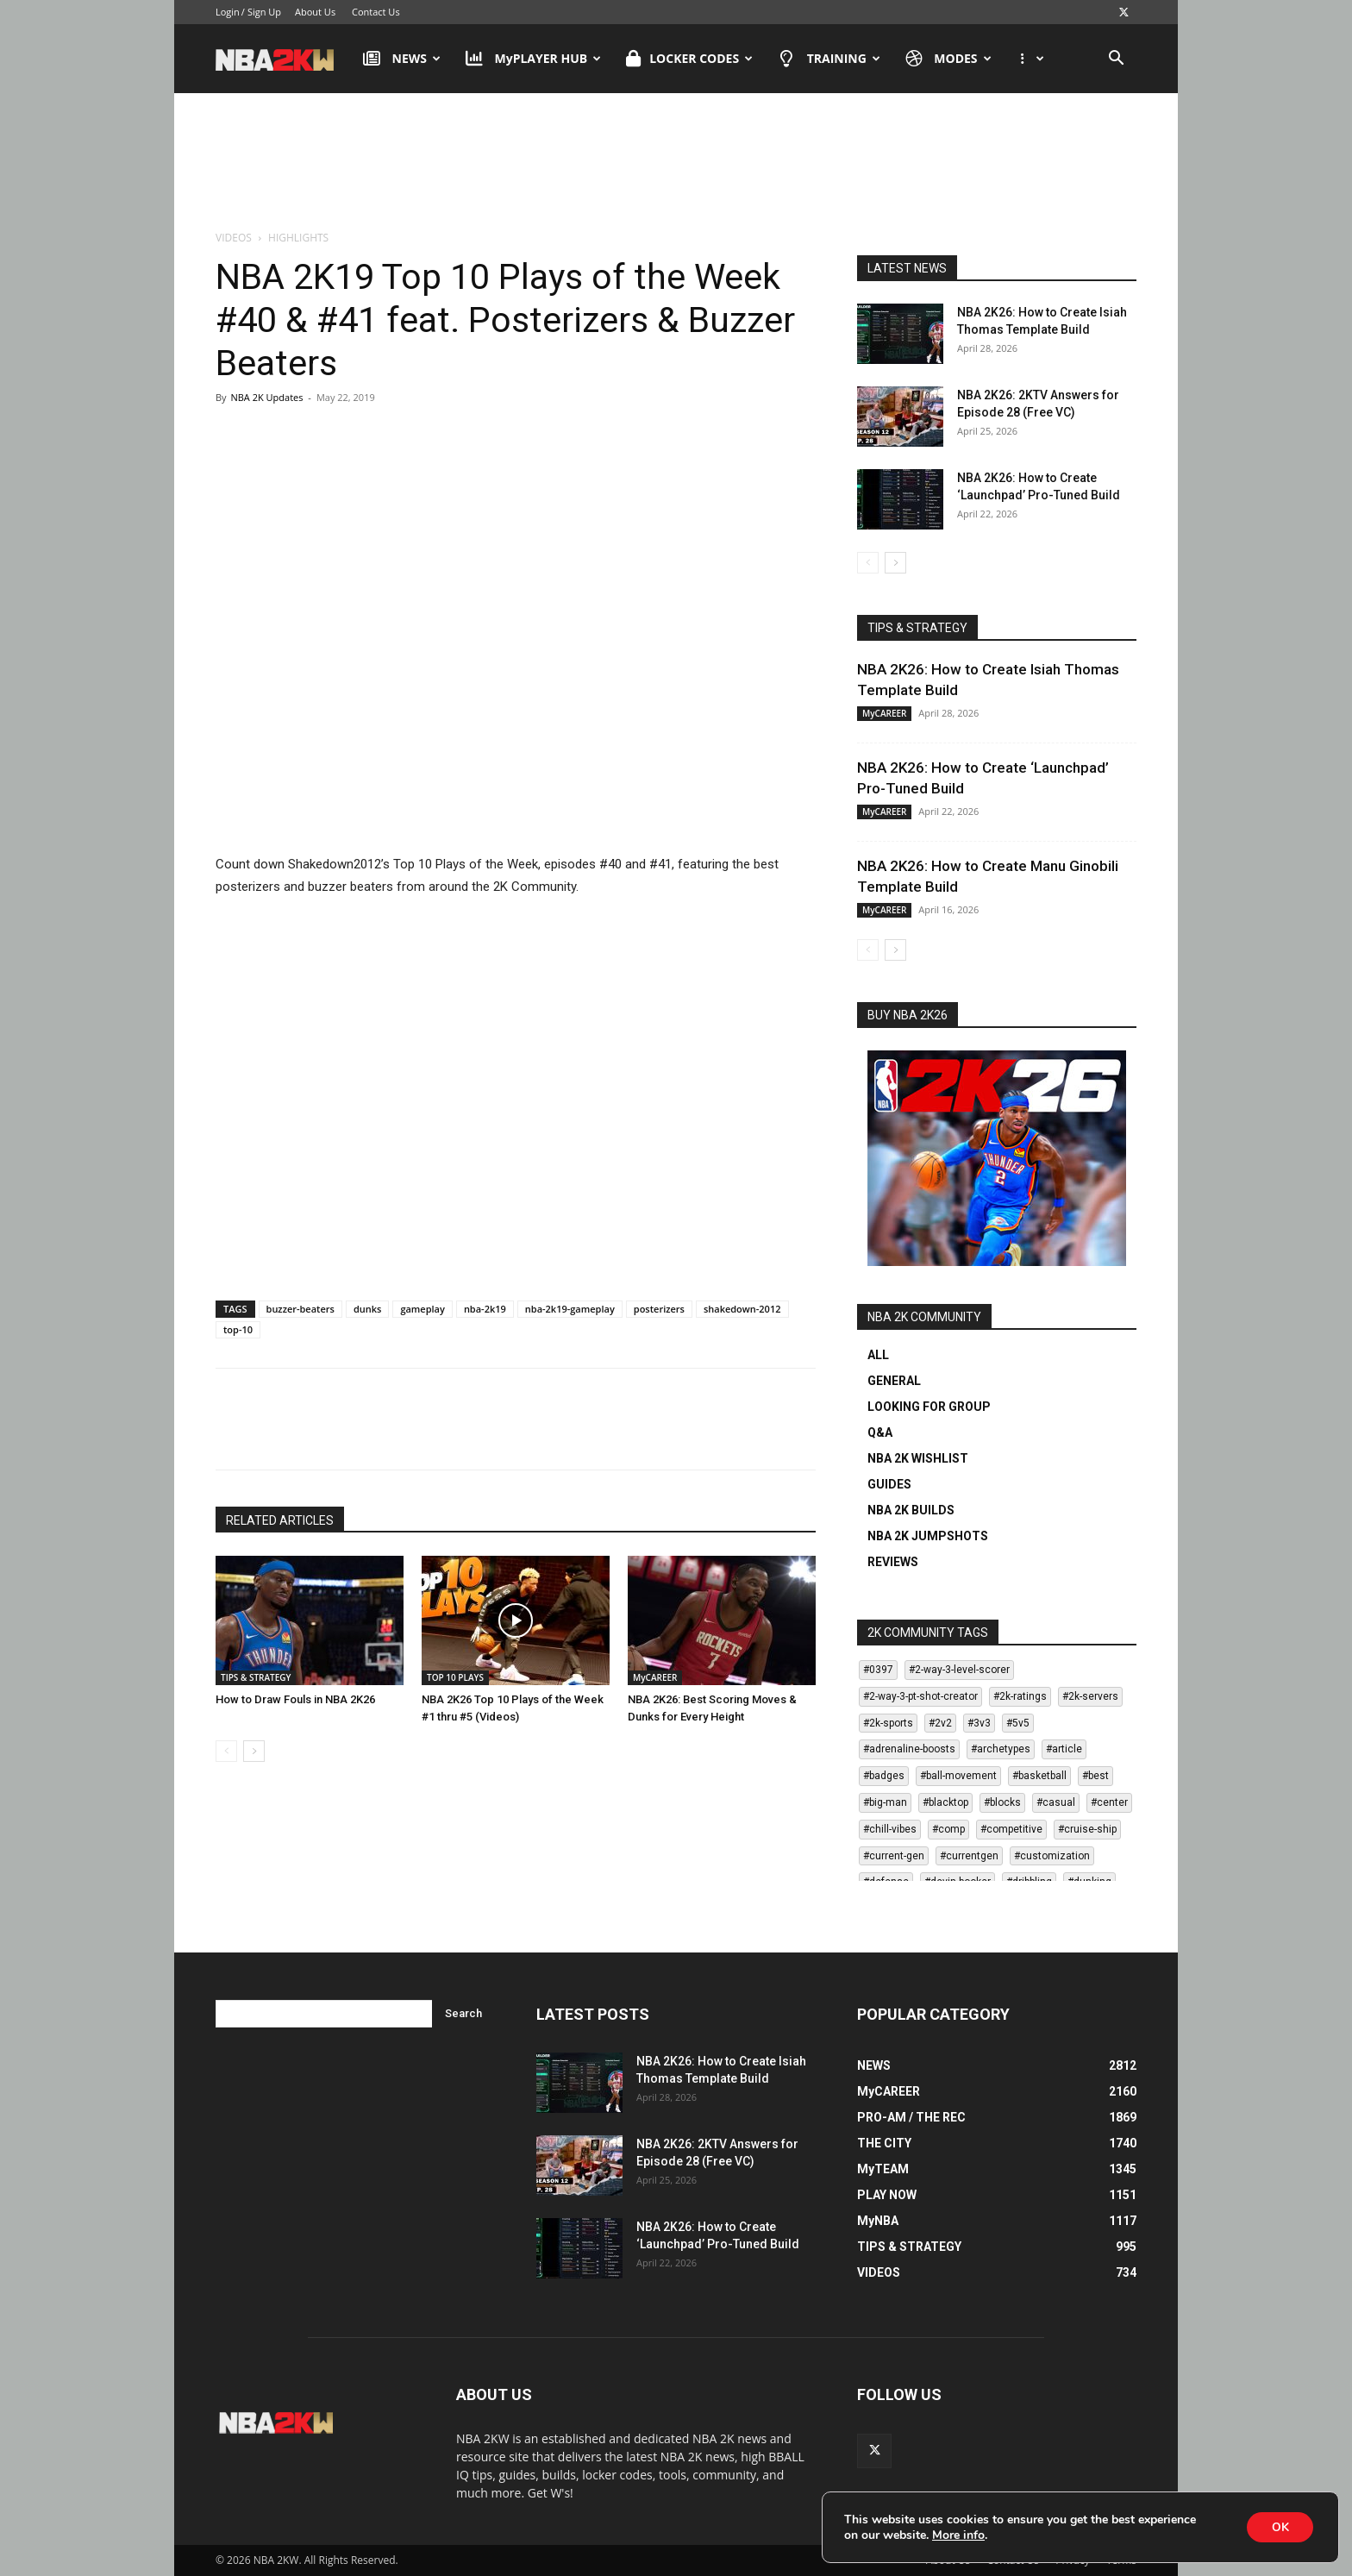 The height and width of the screenshot is (2576, 1352). Describe the element at coordinates (570, 1308) in the screenshot. I see `nba-2k19-gameplay` at that location.